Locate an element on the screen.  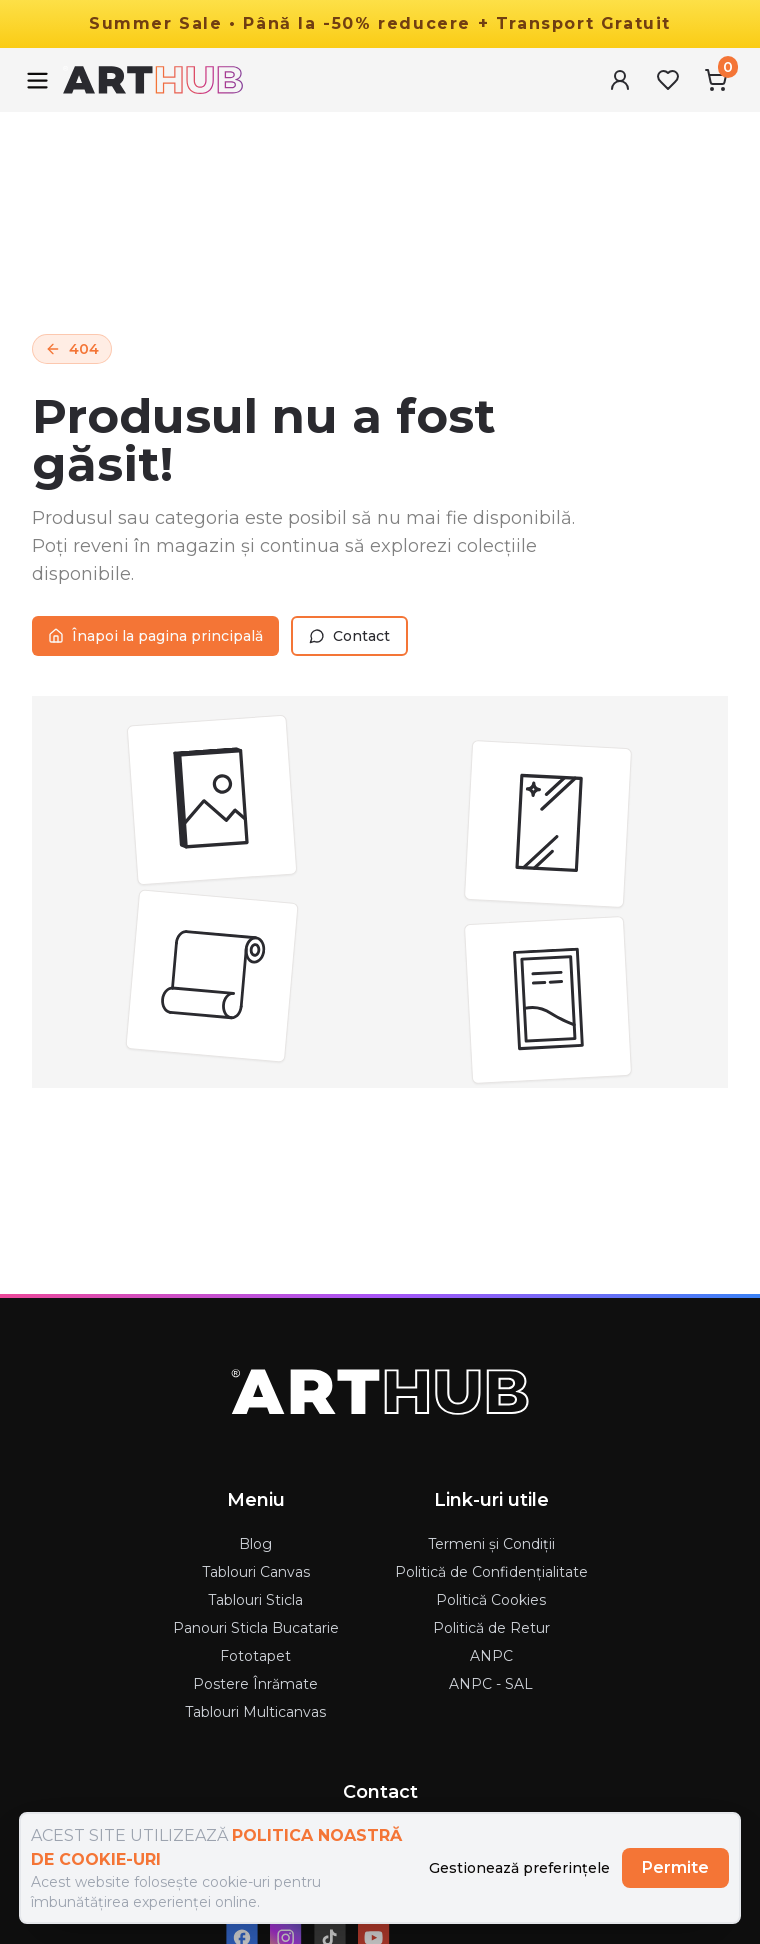
Termeni și Condiții is located at coordinates (491, 1544).